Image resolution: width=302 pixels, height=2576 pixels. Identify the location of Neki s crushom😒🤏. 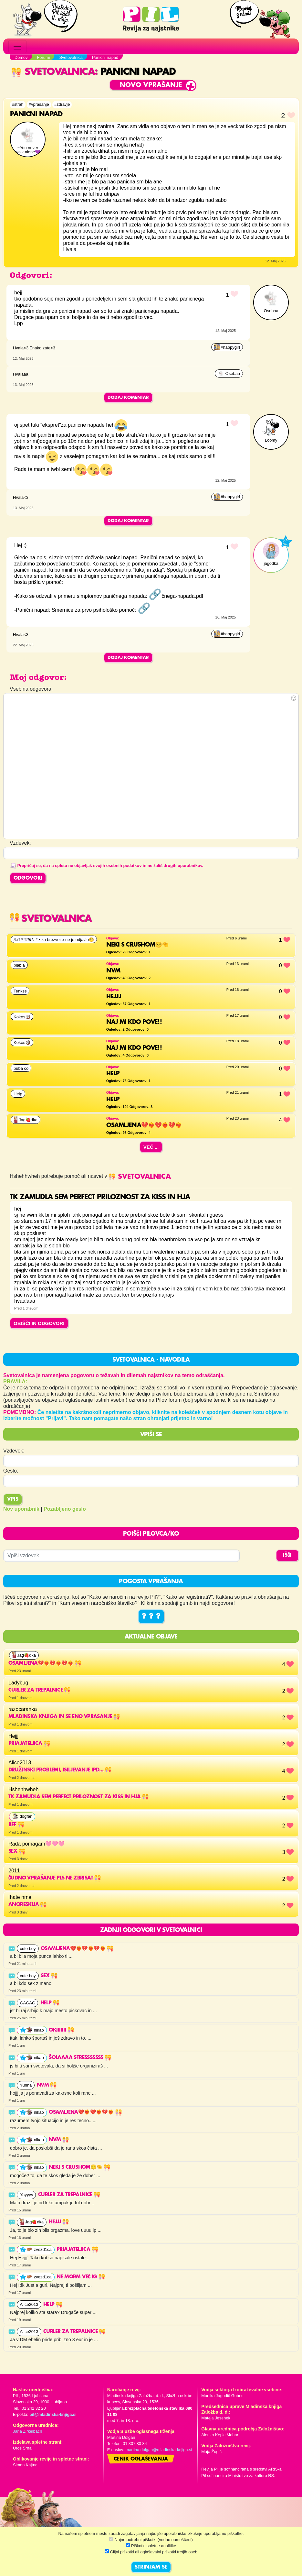
(79, 2167).